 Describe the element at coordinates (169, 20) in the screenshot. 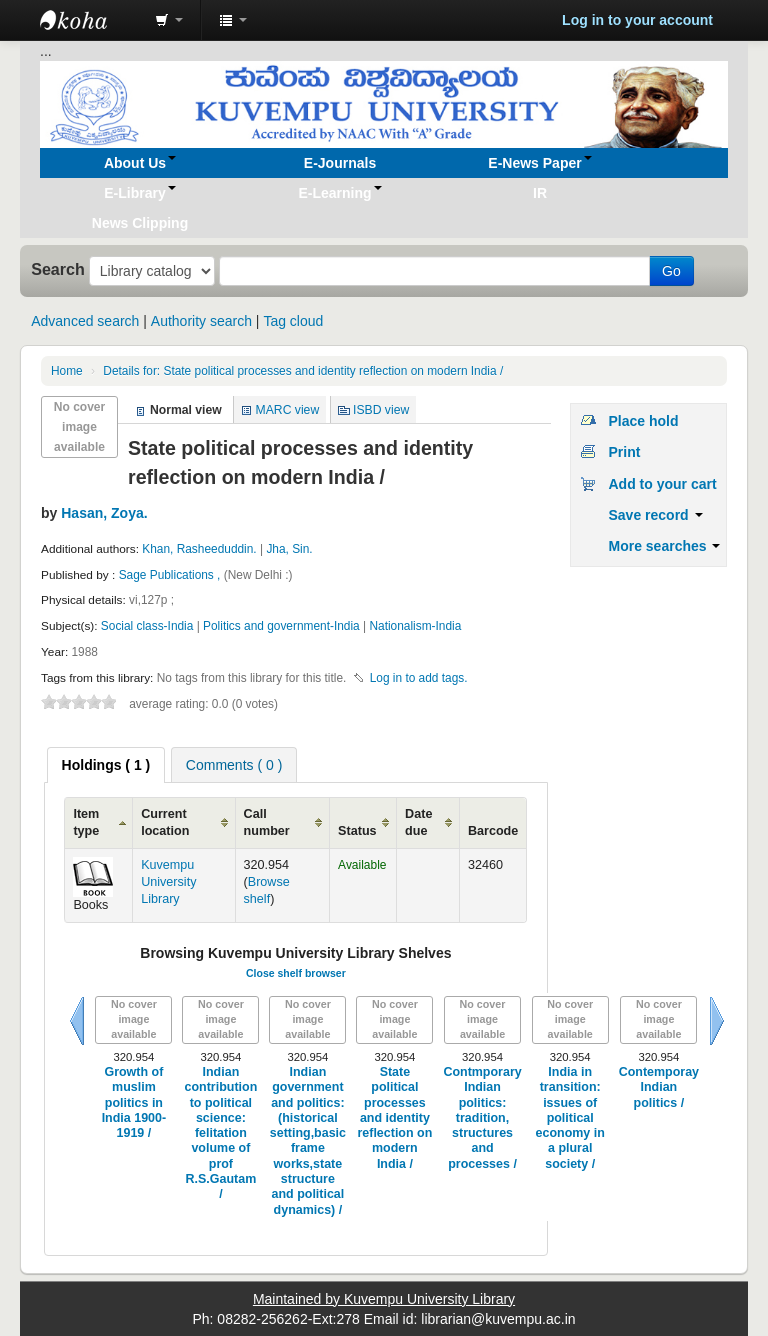

I see `[button]` at that location.